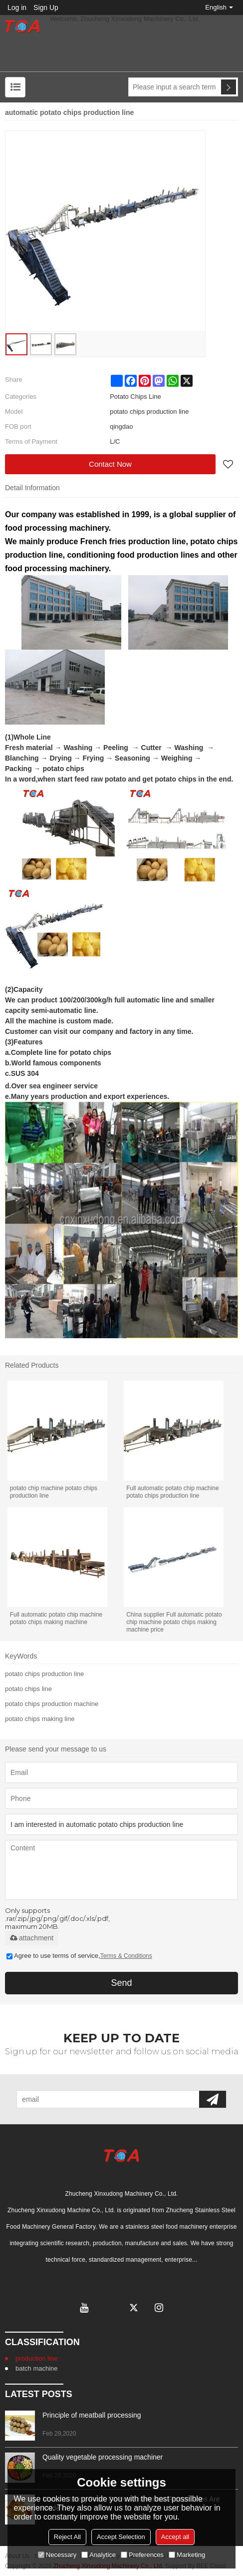 Image resolution: width=243 pixels, height=2576 pixels. I want to click on Marketing, so click(187, 2555).